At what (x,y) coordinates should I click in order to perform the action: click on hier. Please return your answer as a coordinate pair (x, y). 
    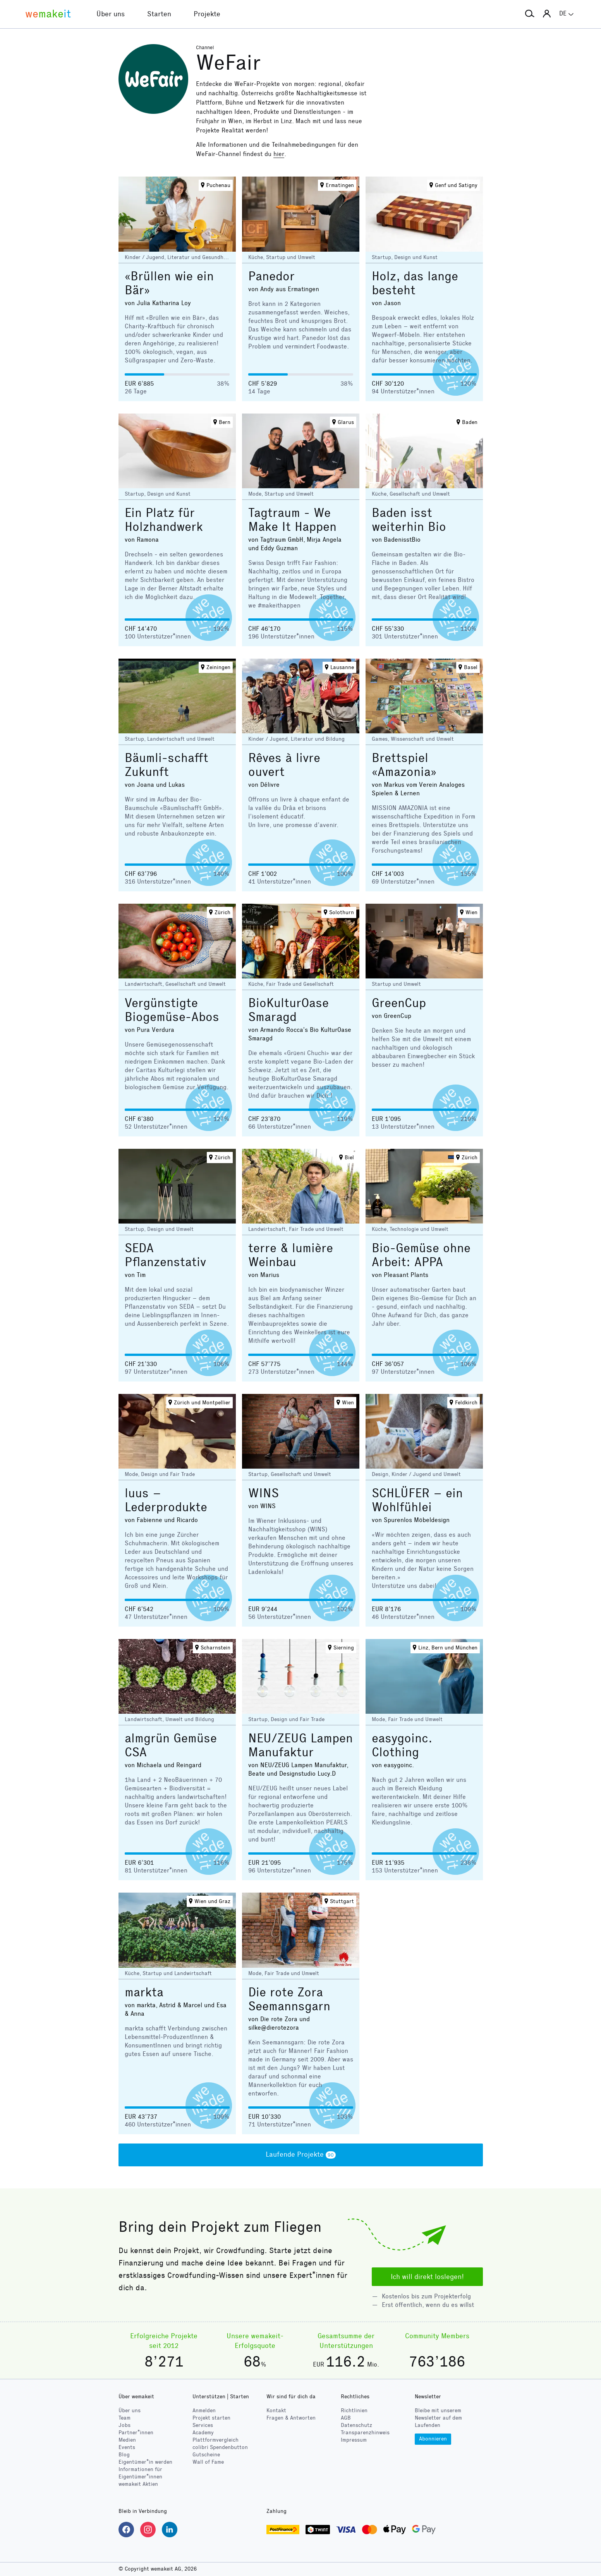
    Looking at the image, I should click on (278, 154).